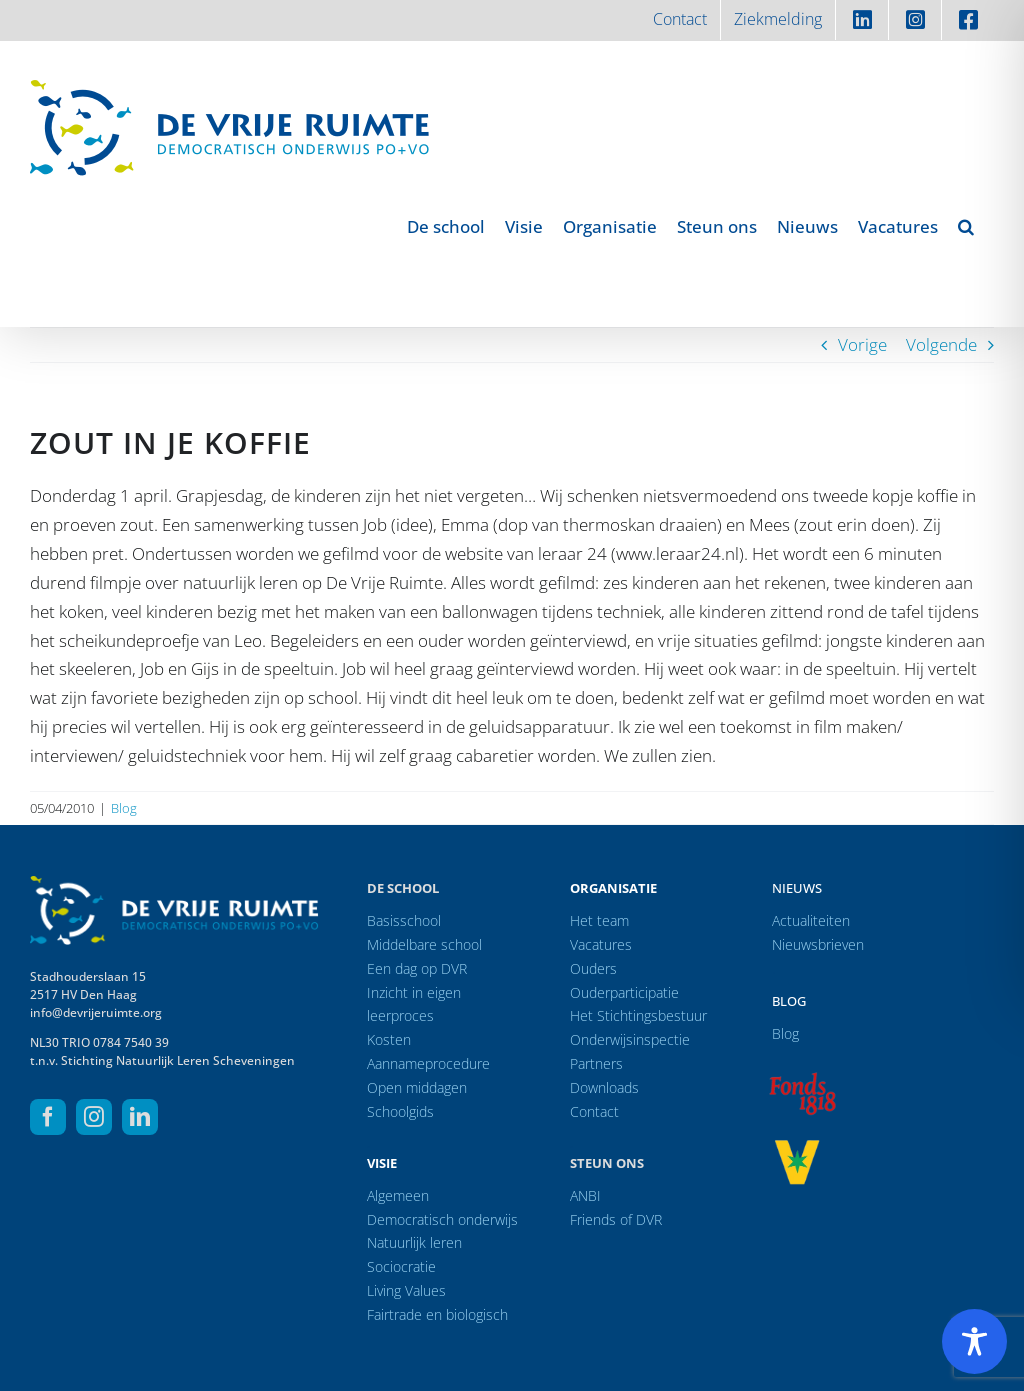 The width and height of the screenshot is (1024, 1391). Describe the element at coordinates (616, 1219) in the screenshot. I see `Friends of DVR` at that location.